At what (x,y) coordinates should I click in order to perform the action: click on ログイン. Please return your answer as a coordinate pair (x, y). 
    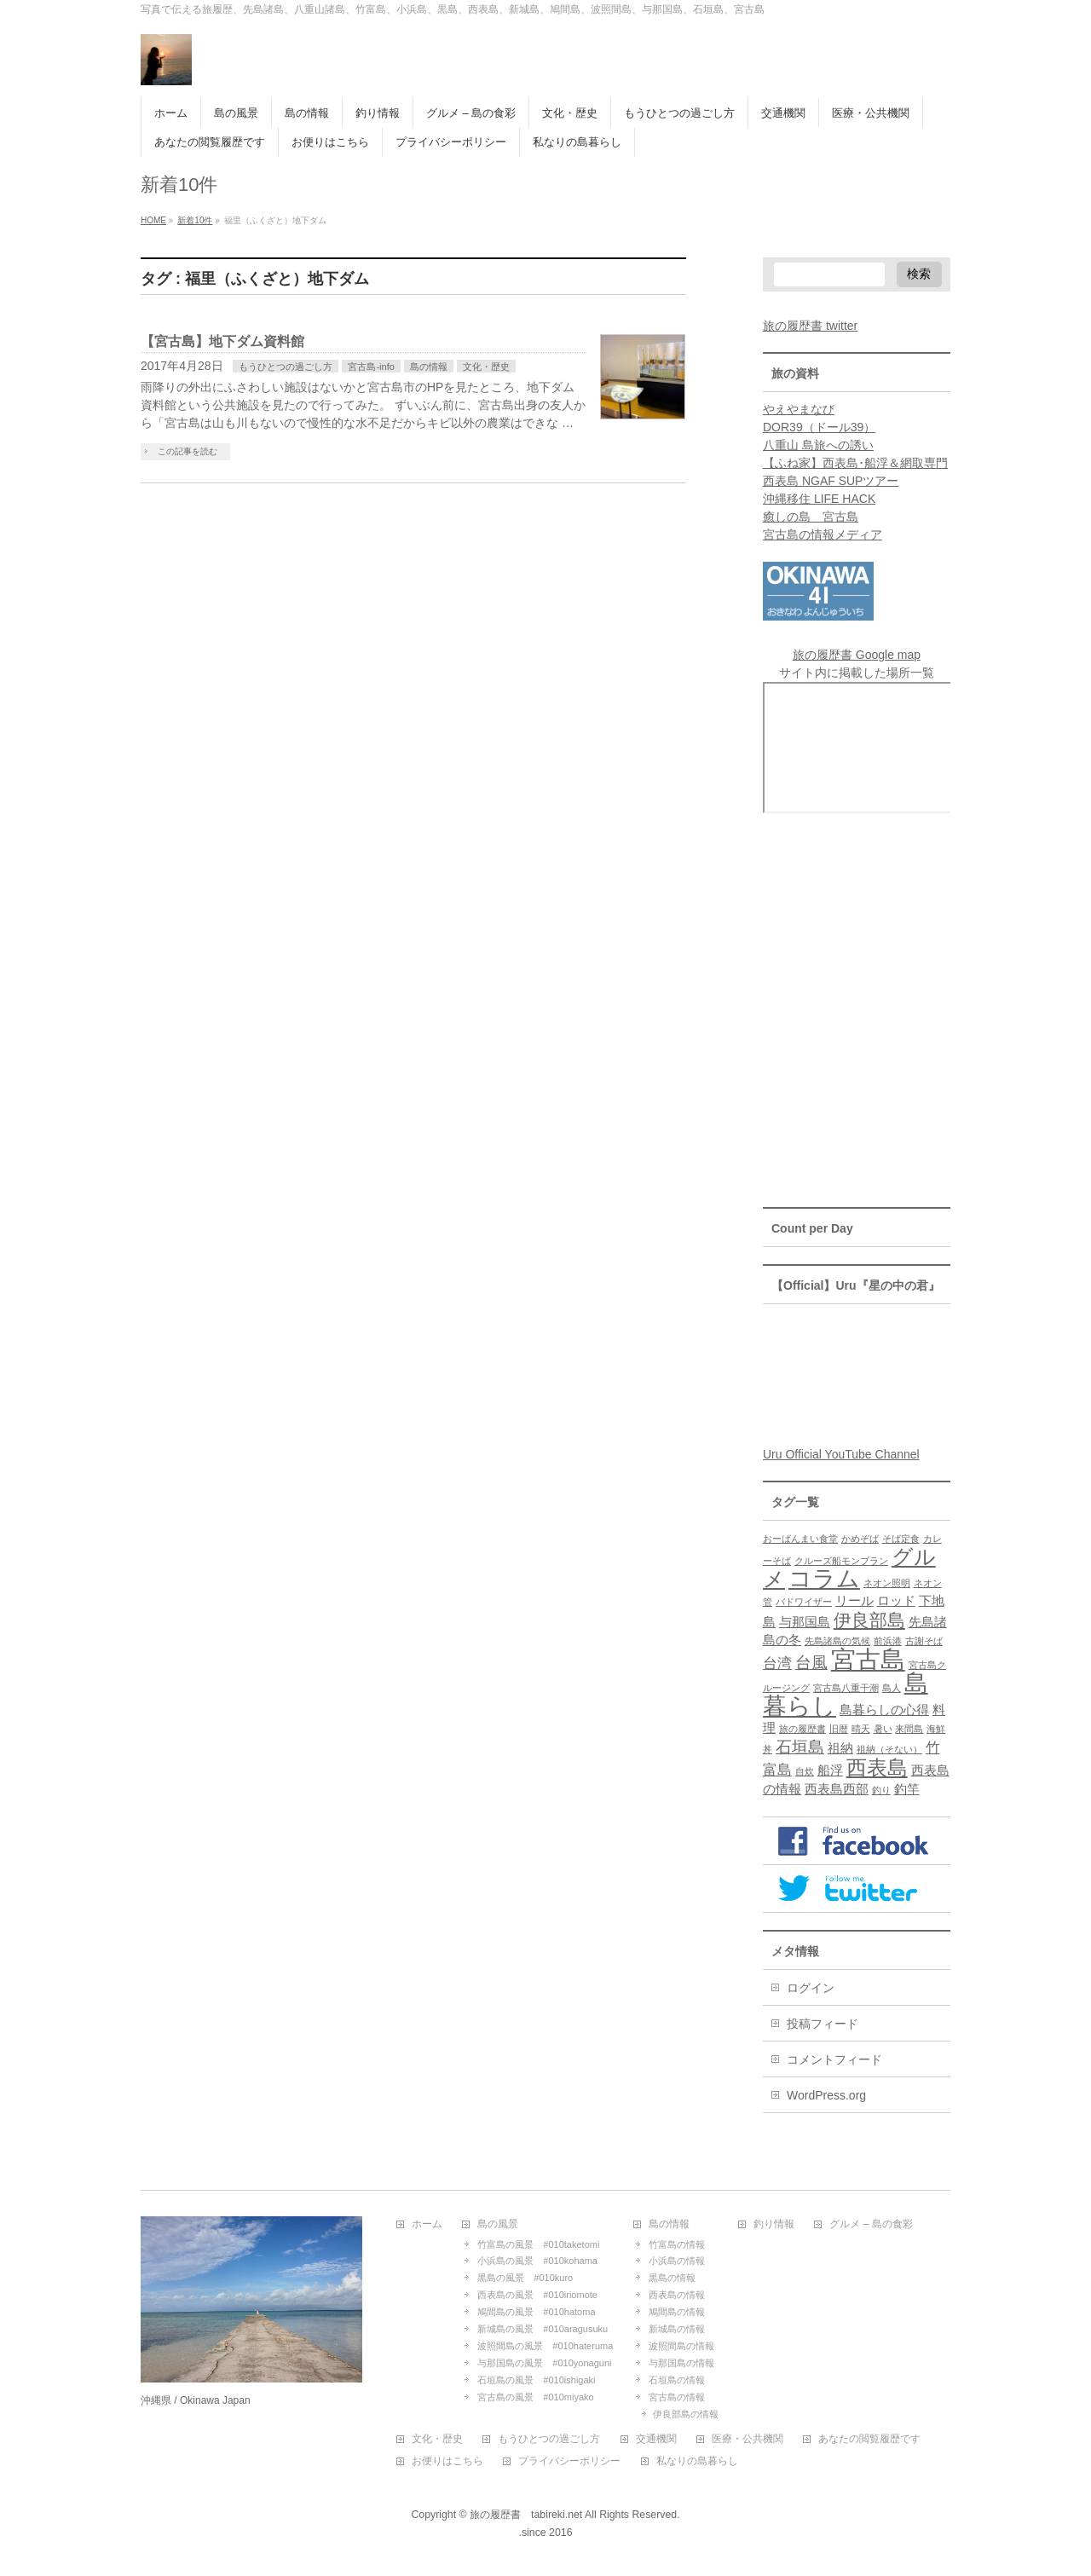
    Looking at the image, I should click on (810, 1988).